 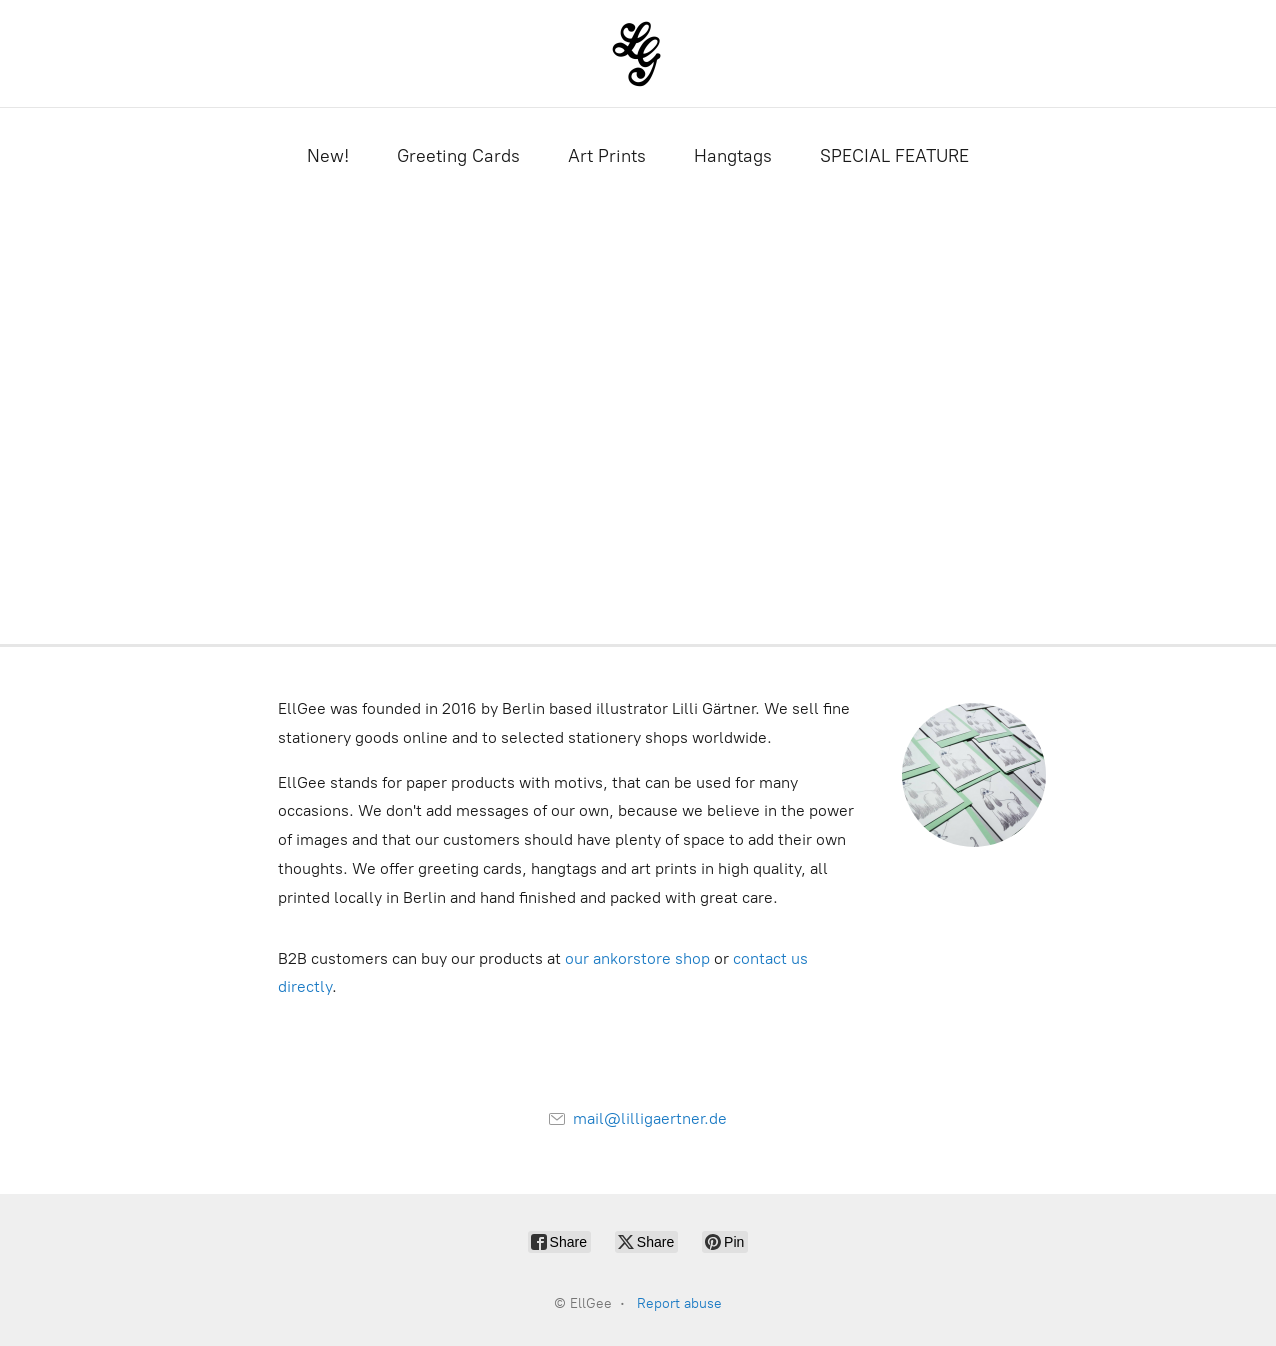 What do you see at coordinates (638, 53) in the screenshot?
I see `[EllGee]` at bounding box center [638, 53].